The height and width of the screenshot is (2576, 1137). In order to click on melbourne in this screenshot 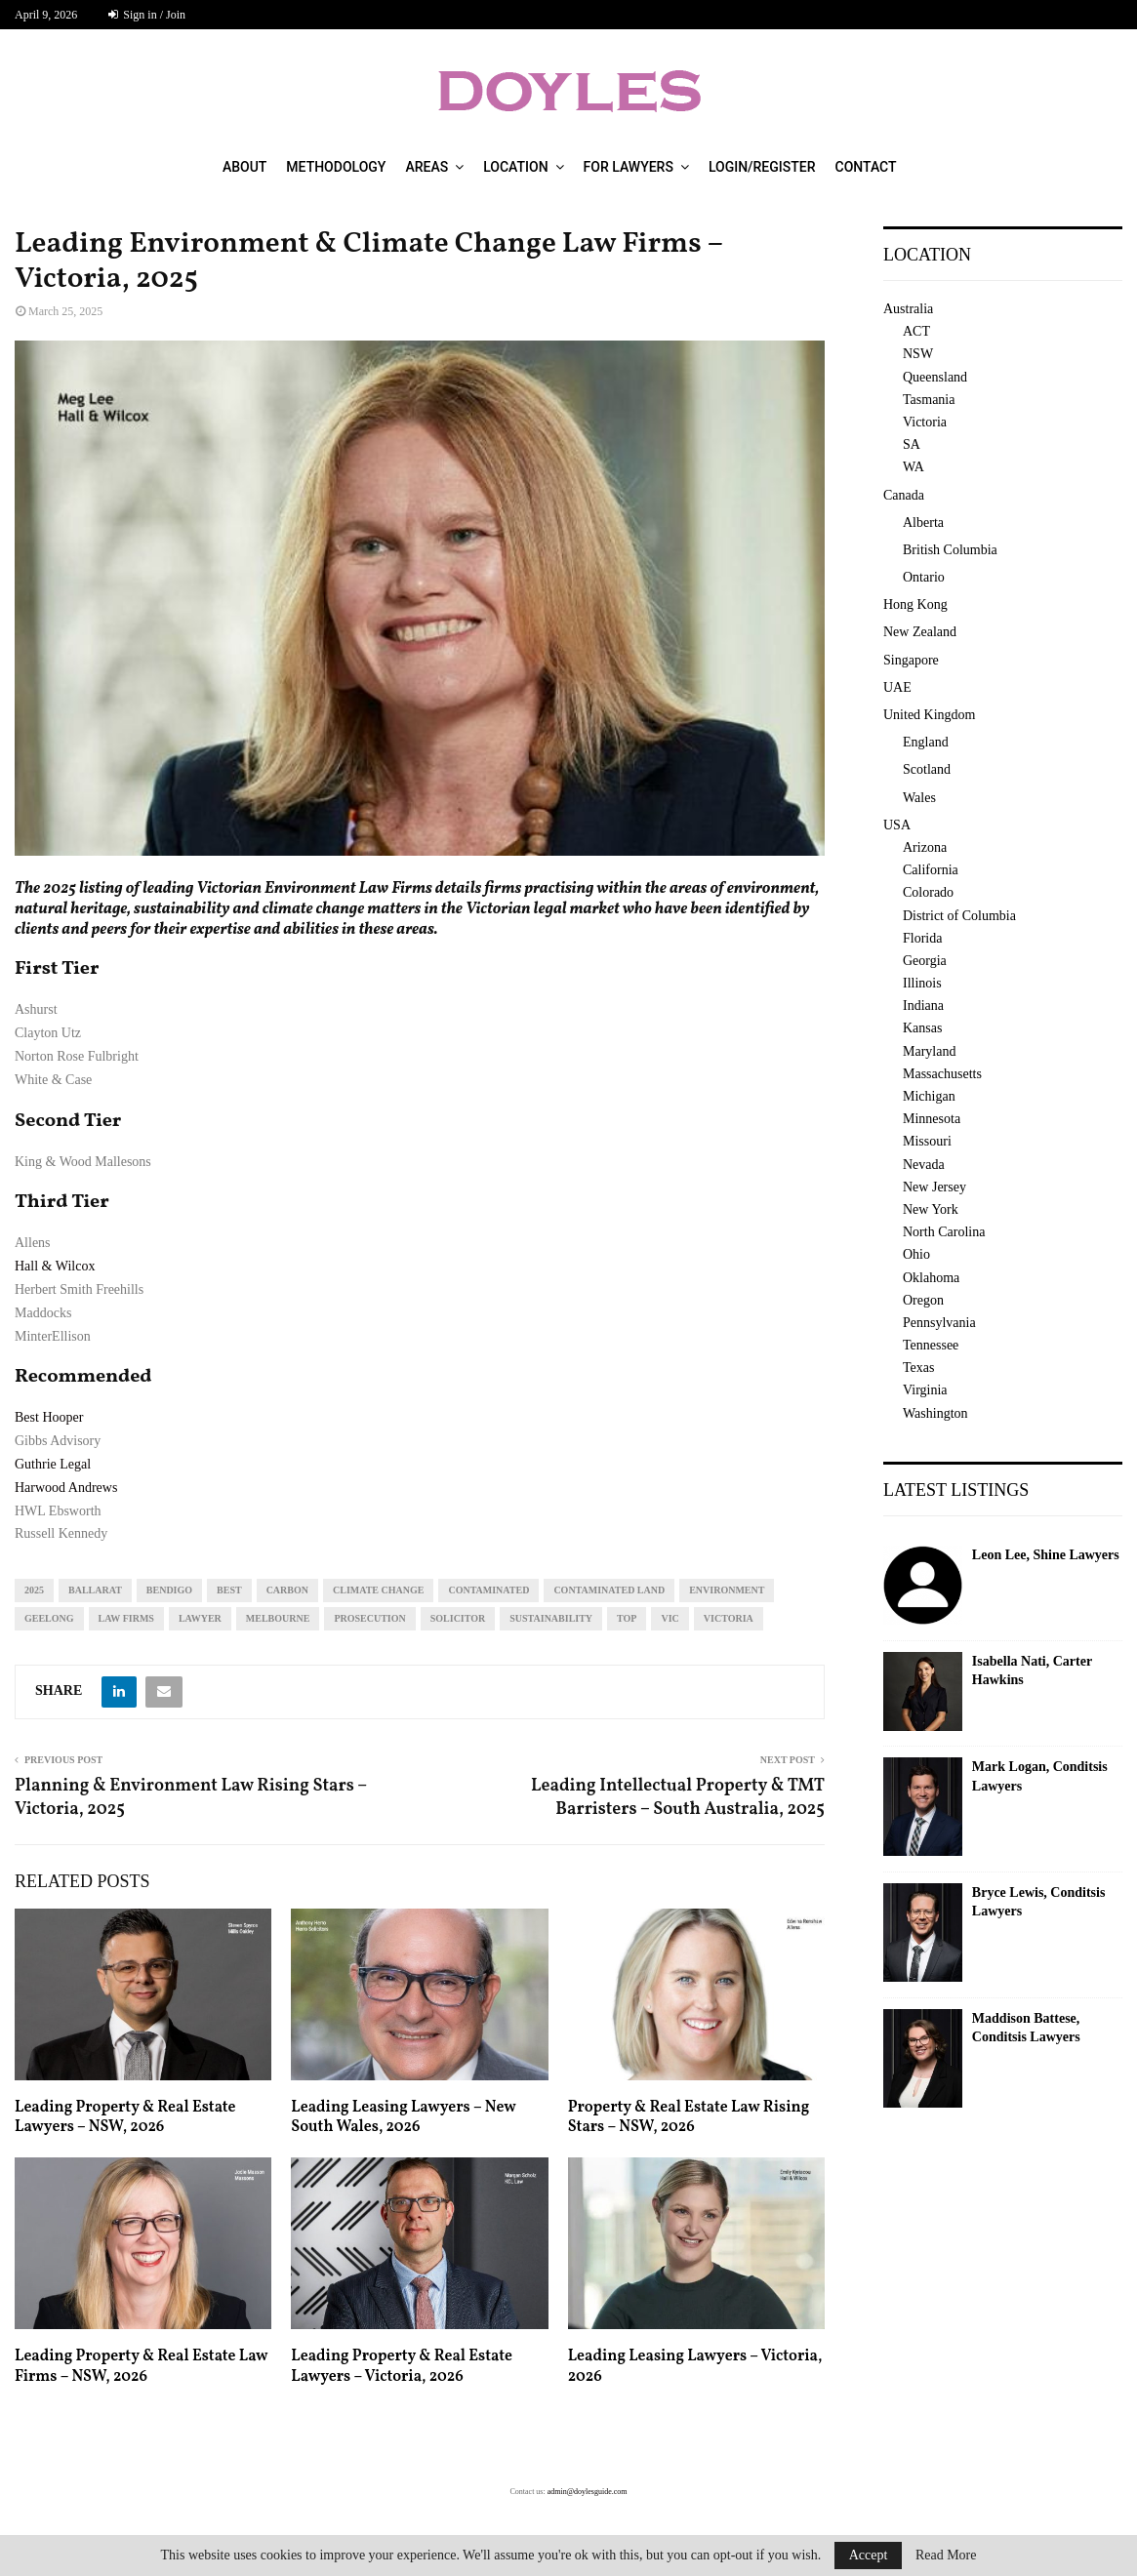, I will do `click(278, 1618)`.